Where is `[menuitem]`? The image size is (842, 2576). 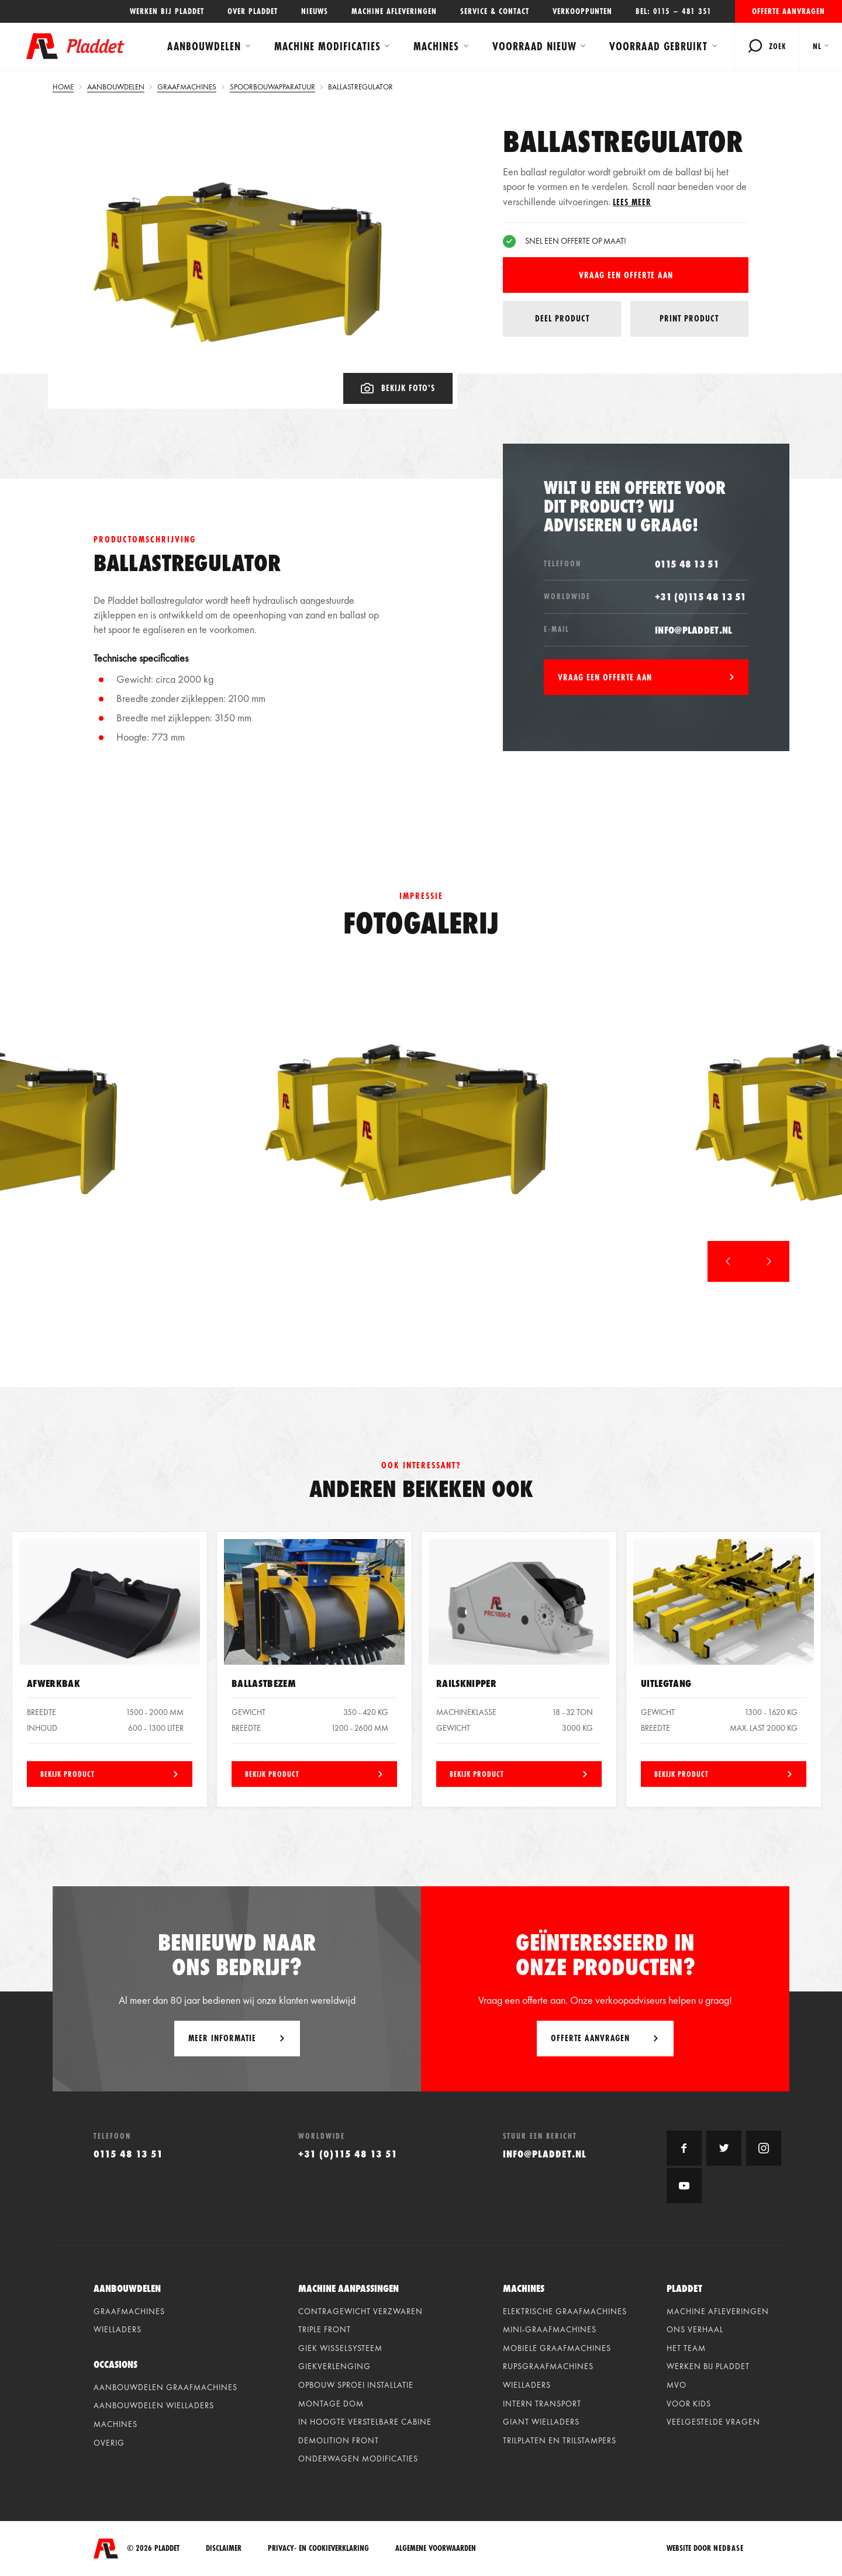
[menuitem] is located at coordinates (820, 46).